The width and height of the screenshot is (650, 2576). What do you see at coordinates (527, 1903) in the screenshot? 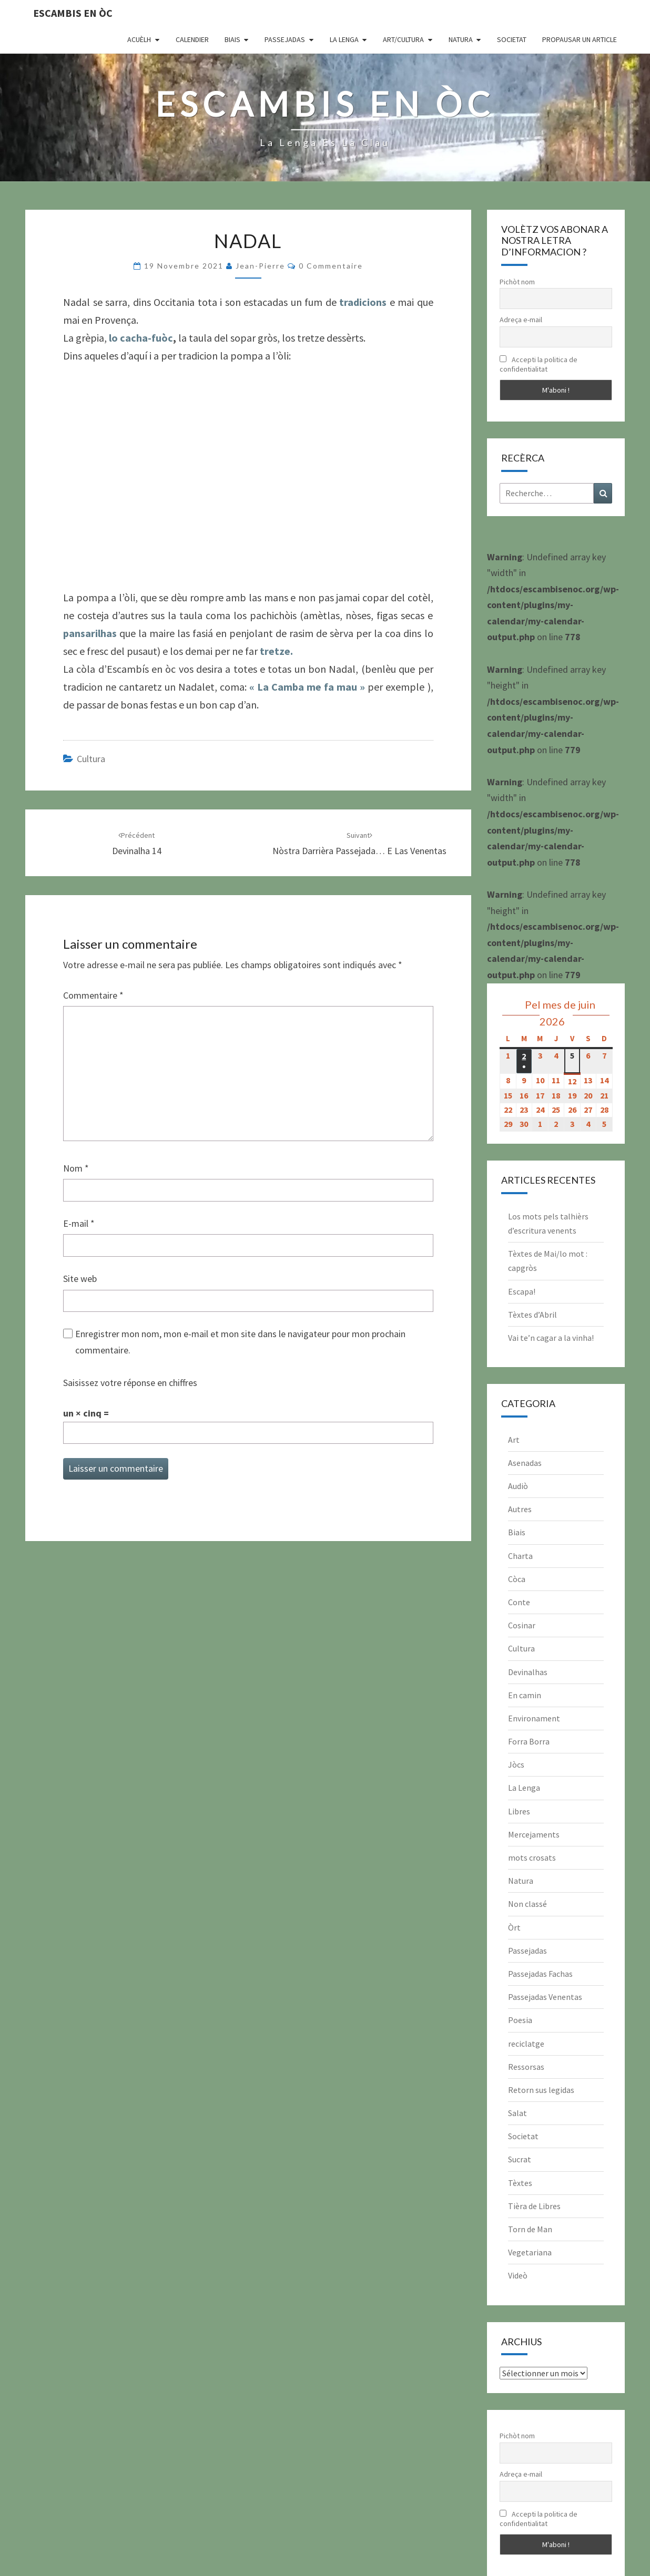
I see `Non classé` at bounding box center [527, 1903].